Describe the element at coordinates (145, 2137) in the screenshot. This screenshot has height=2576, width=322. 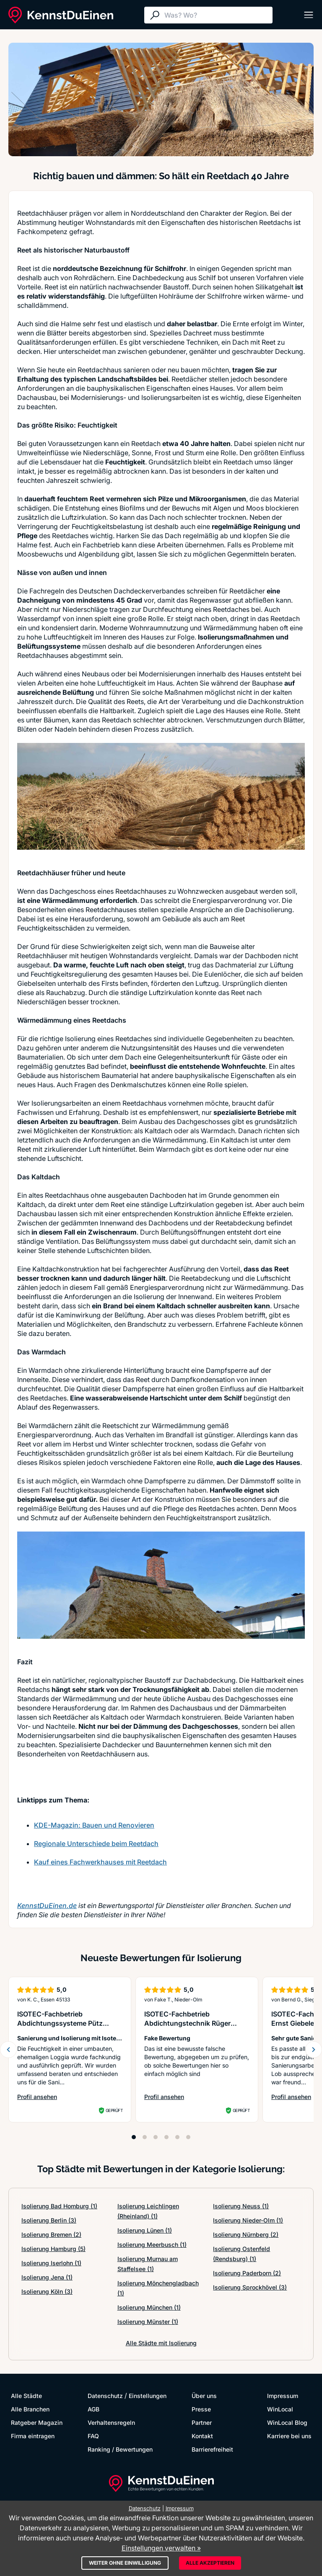
I see `[Position 2]` at that location.